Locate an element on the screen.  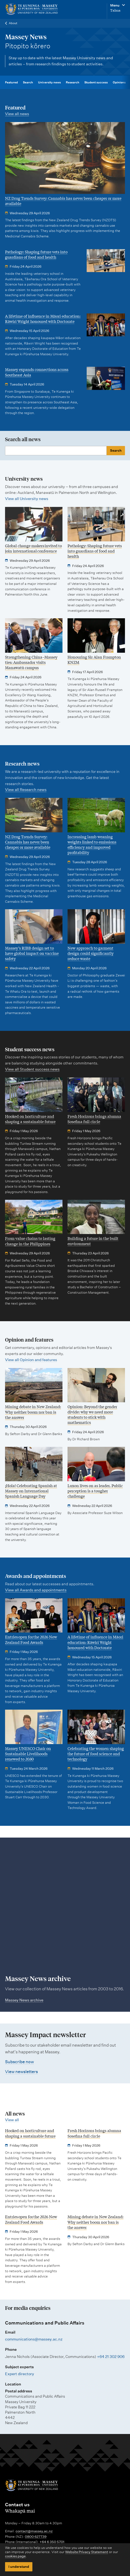
Opinions is located at coordinates (119, 82).